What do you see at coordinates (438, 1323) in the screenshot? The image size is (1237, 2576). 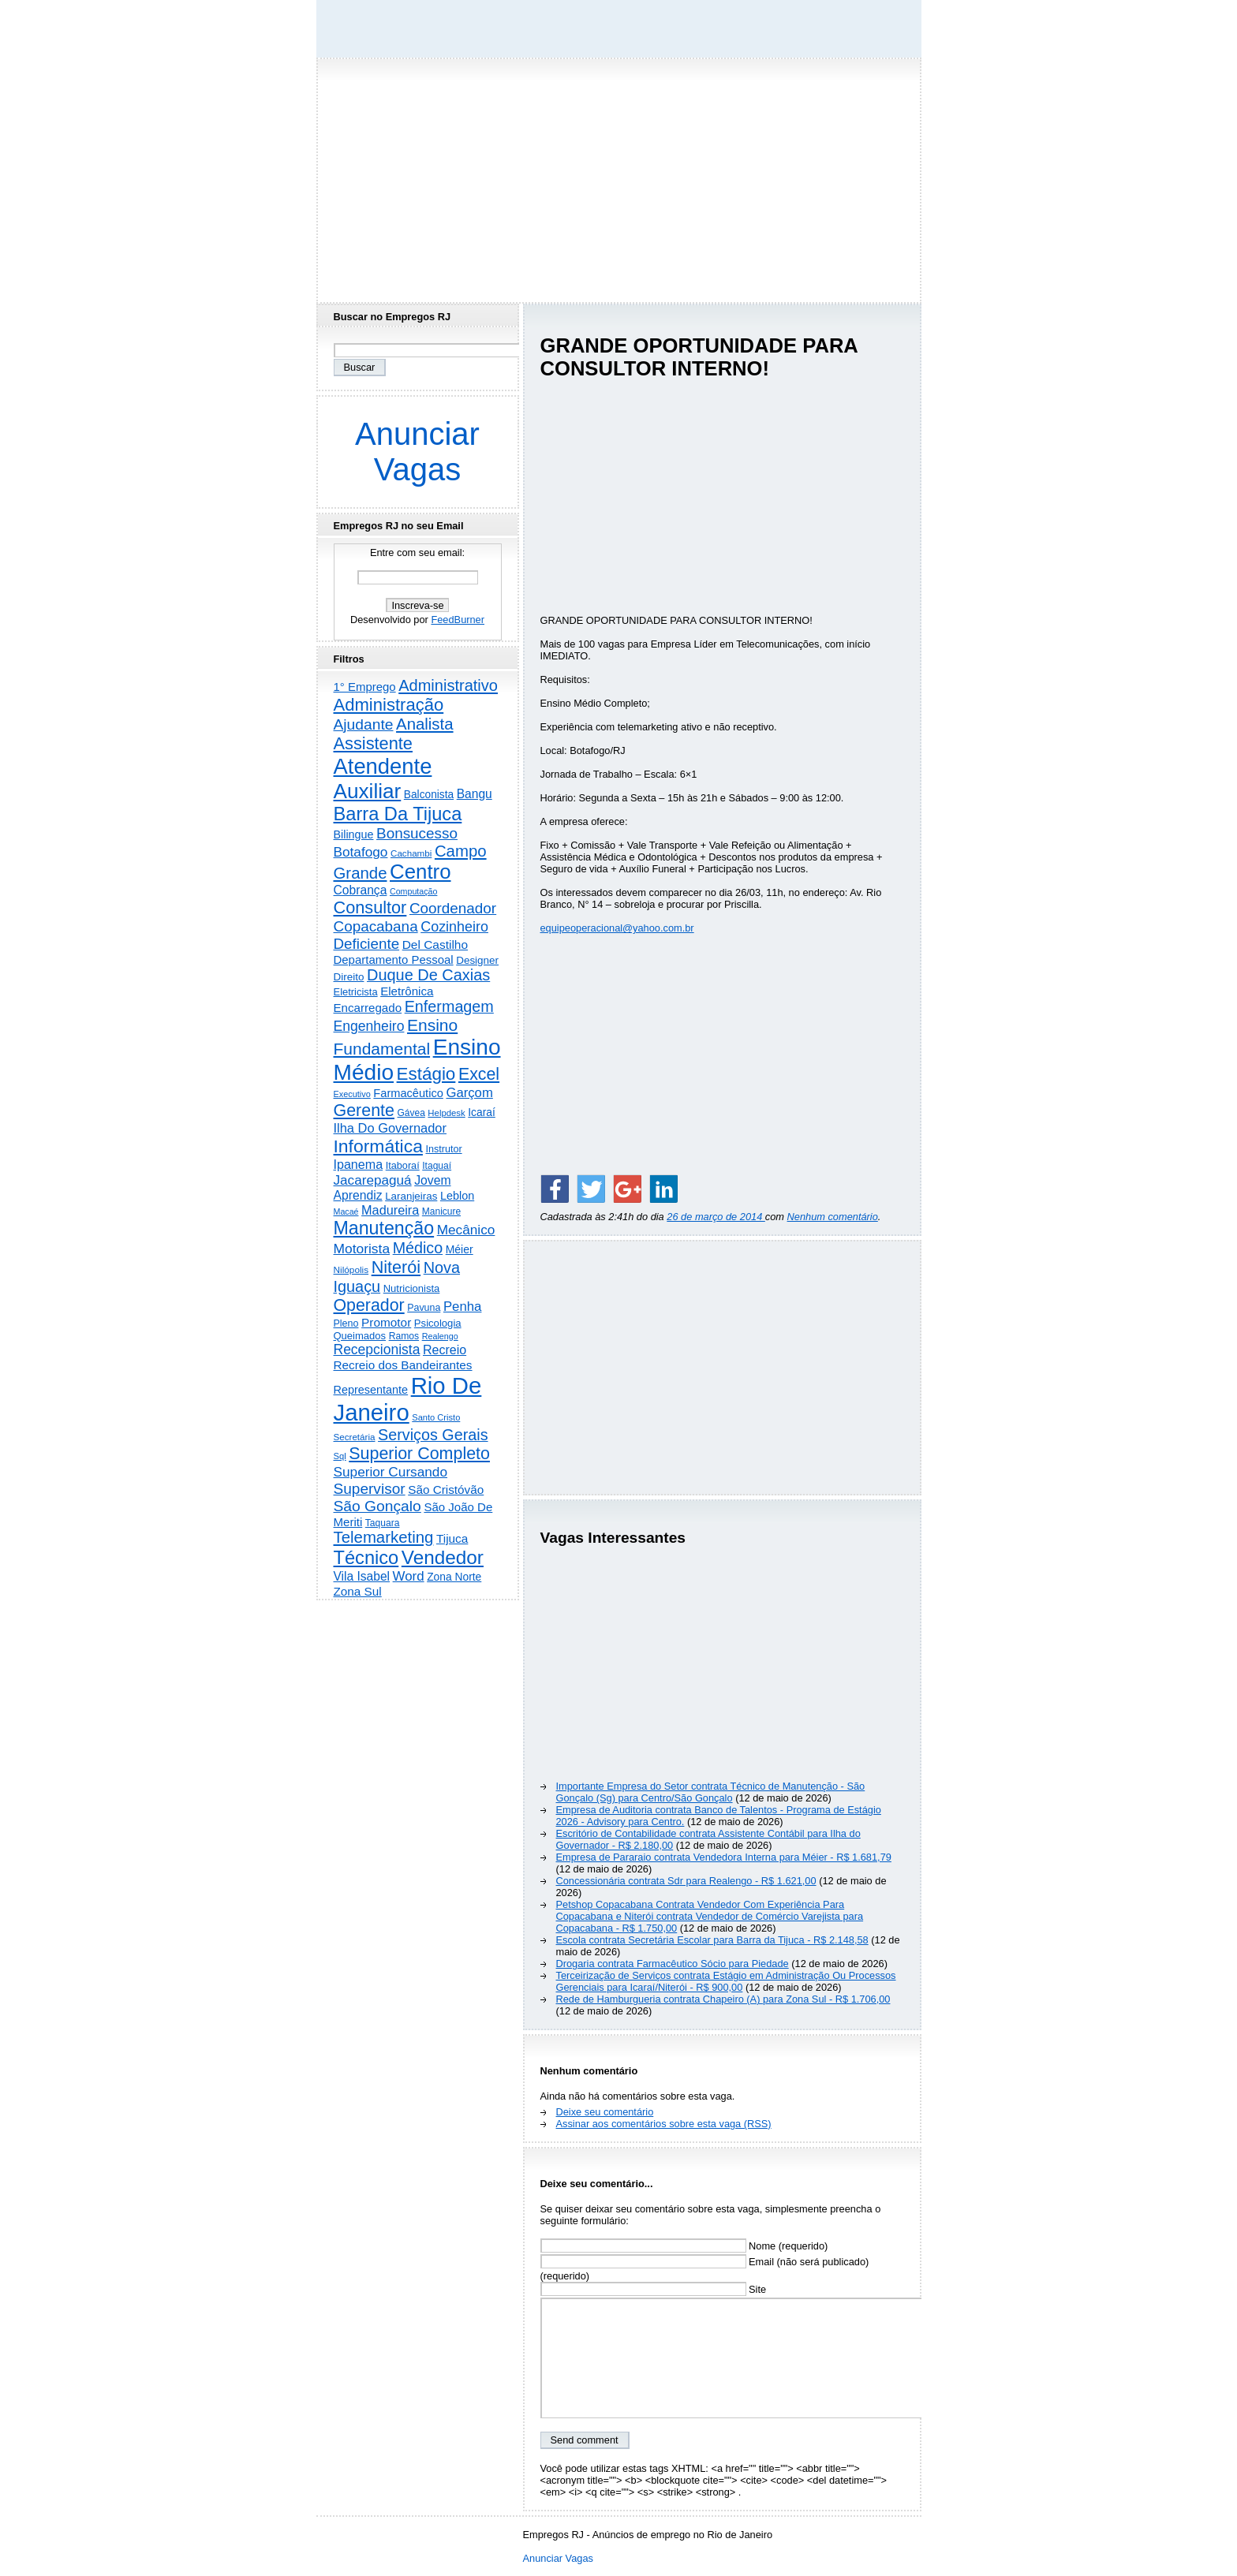 I see `Psicologia [Psicologia (250 itens)]` at bounding box center [438, 1323].